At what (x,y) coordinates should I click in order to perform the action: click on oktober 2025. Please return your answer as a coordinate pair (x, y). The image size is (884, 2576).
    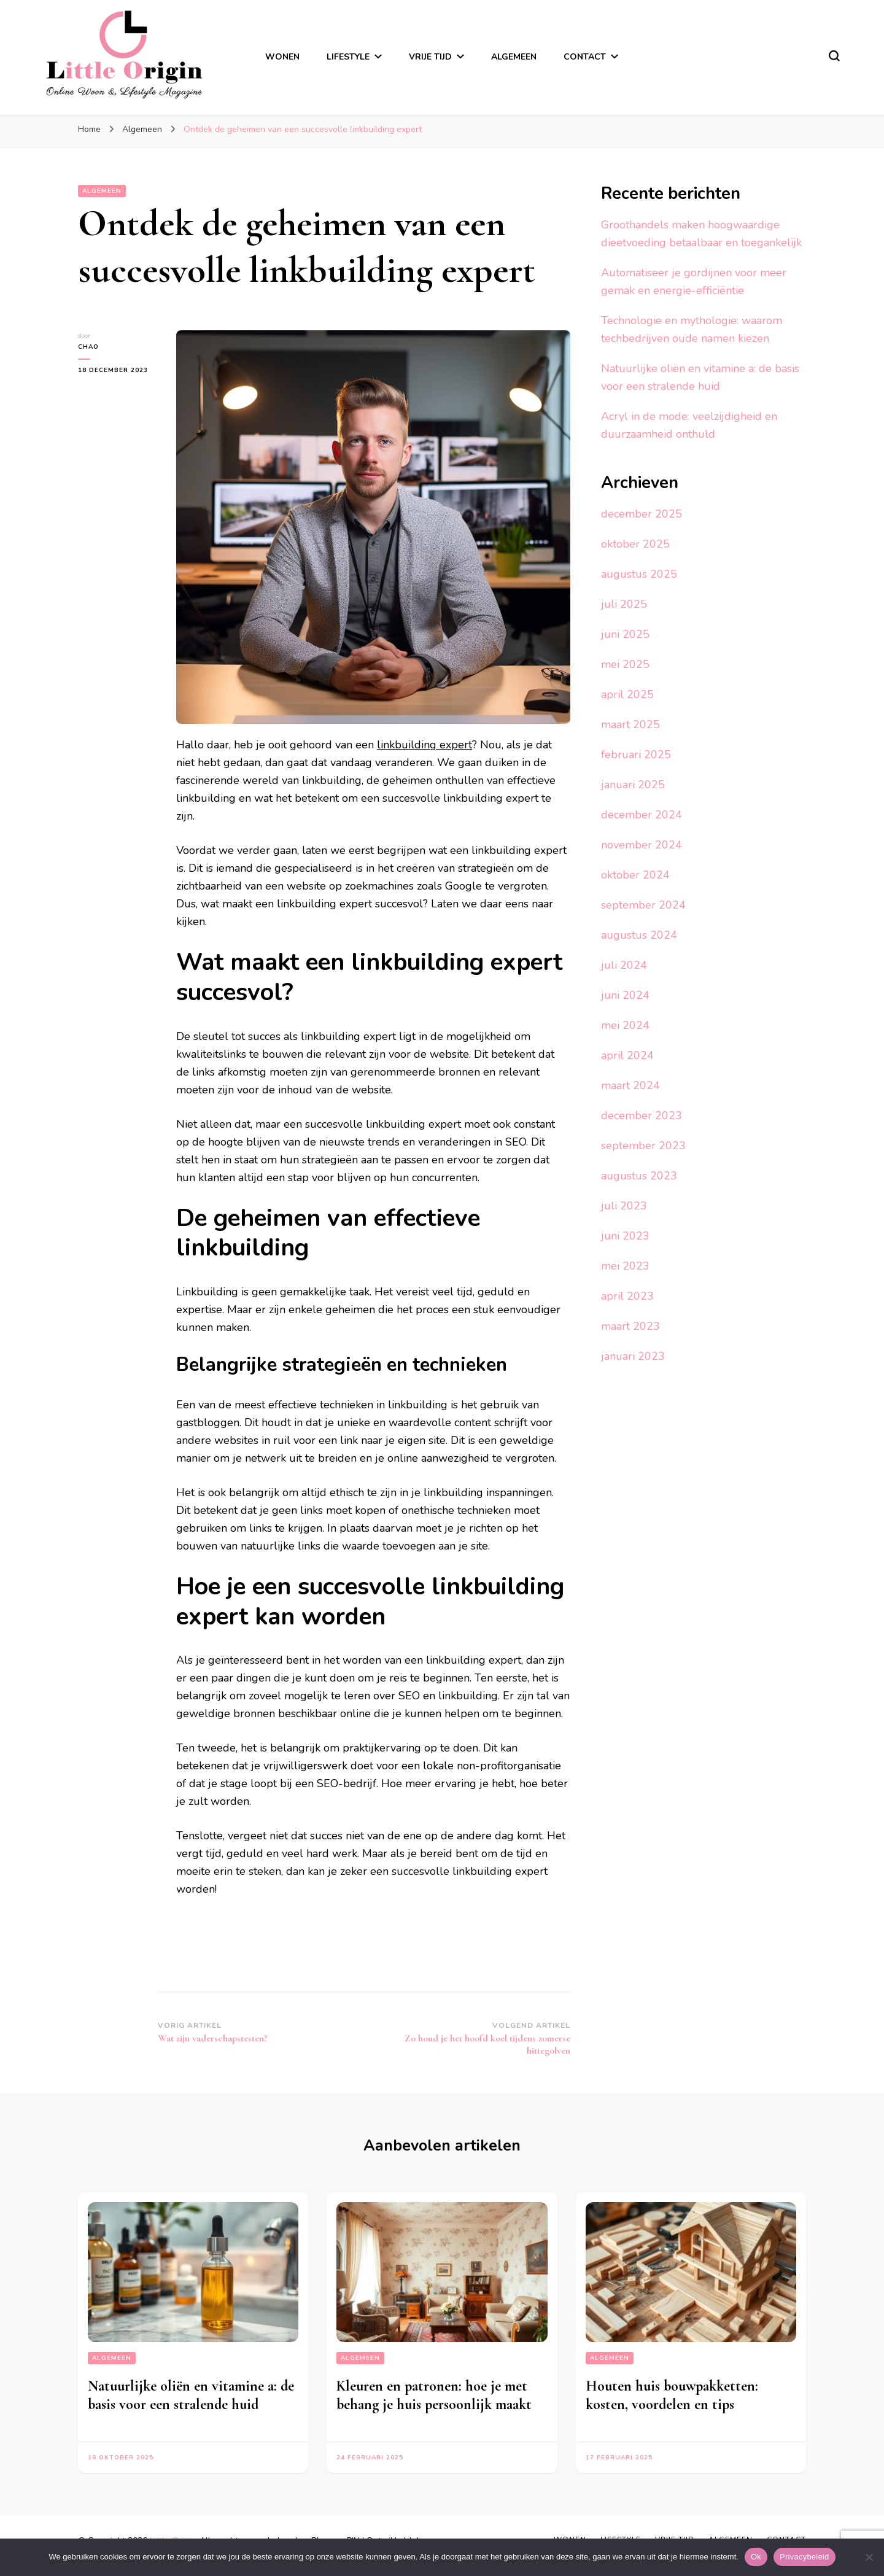
    Looking at the image, I should click on (635, 544).